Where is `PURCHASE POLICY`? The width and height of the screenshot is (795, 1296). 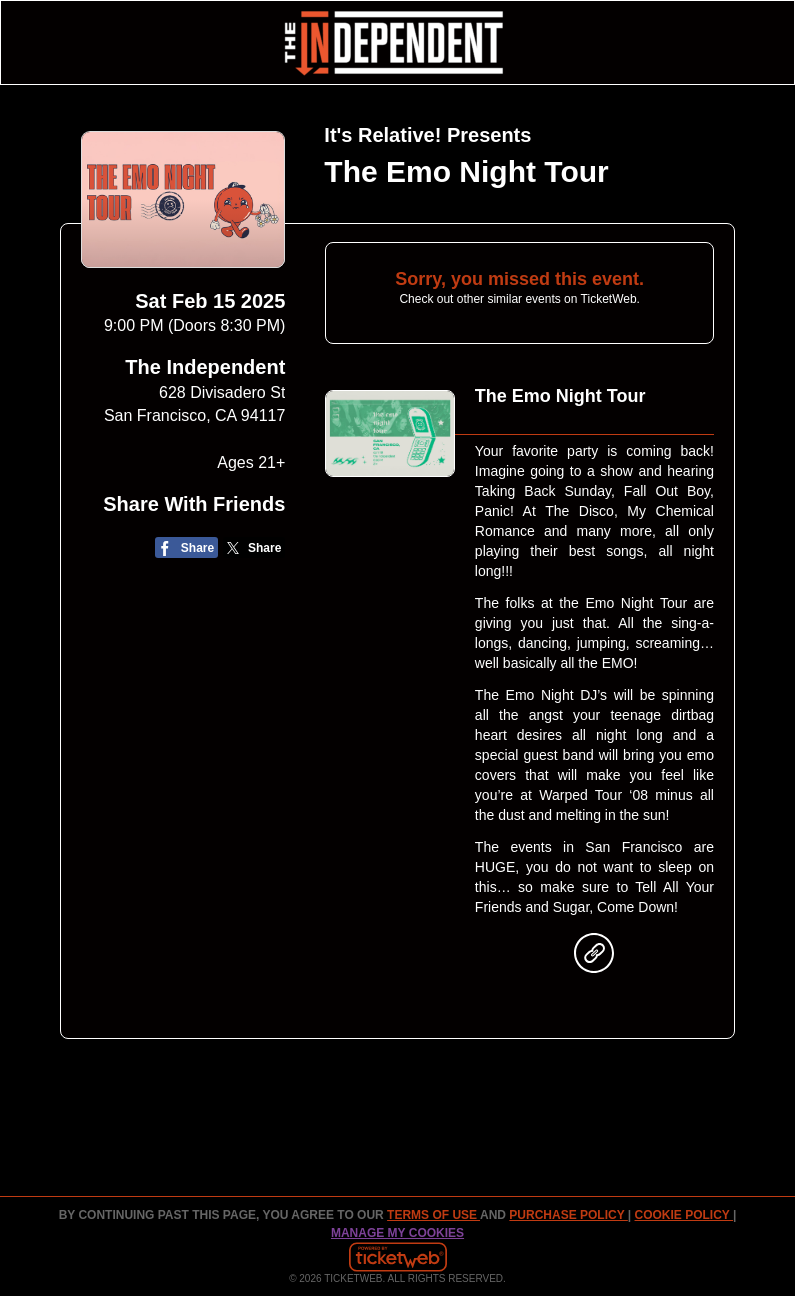
PURCHASE POLICY is located at coordinates (568, 1215).